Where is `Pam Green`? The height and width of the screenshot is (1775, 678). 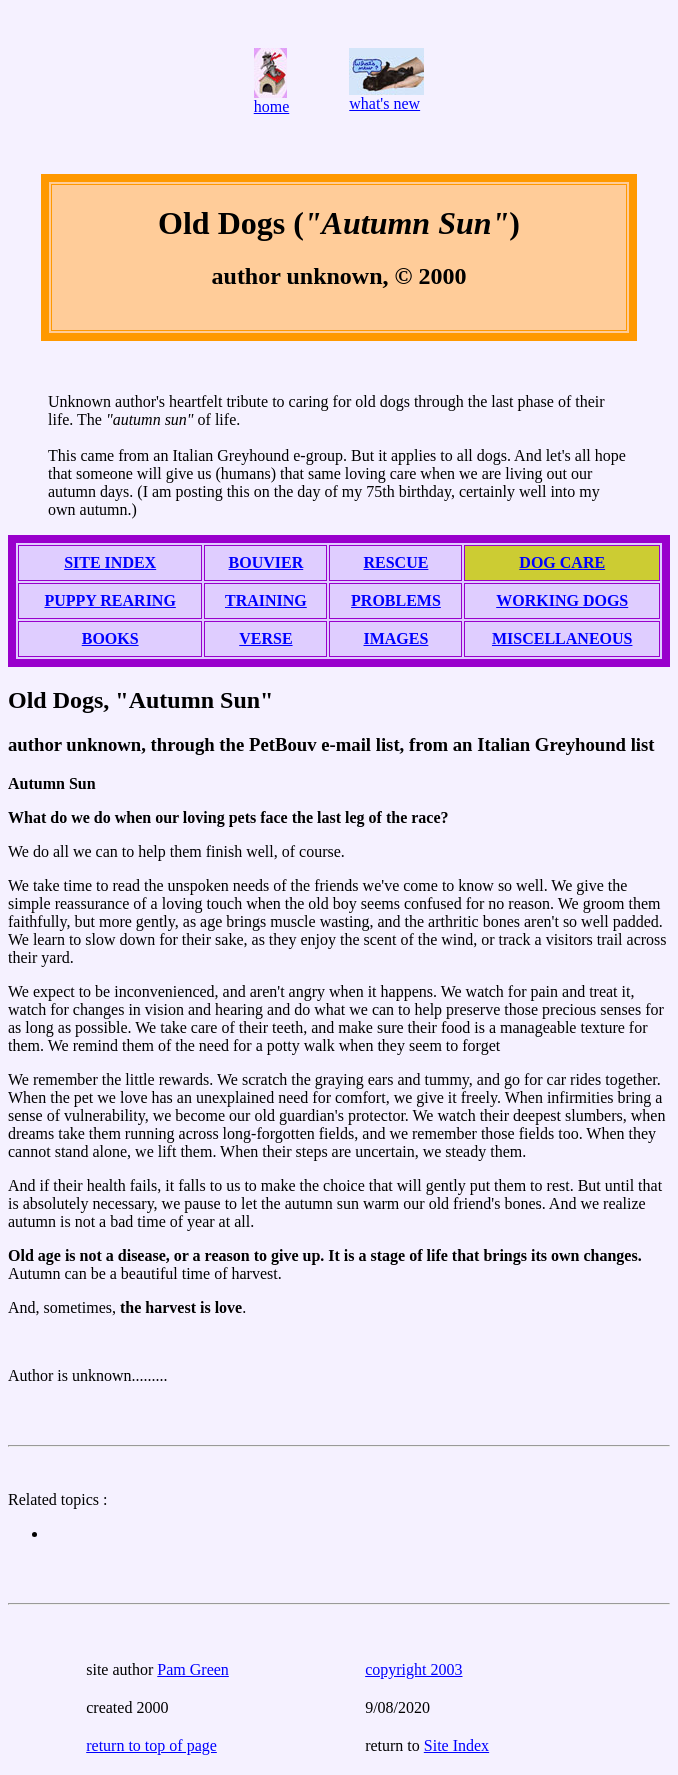 Pam Green is located at coordinates (193, 1669).